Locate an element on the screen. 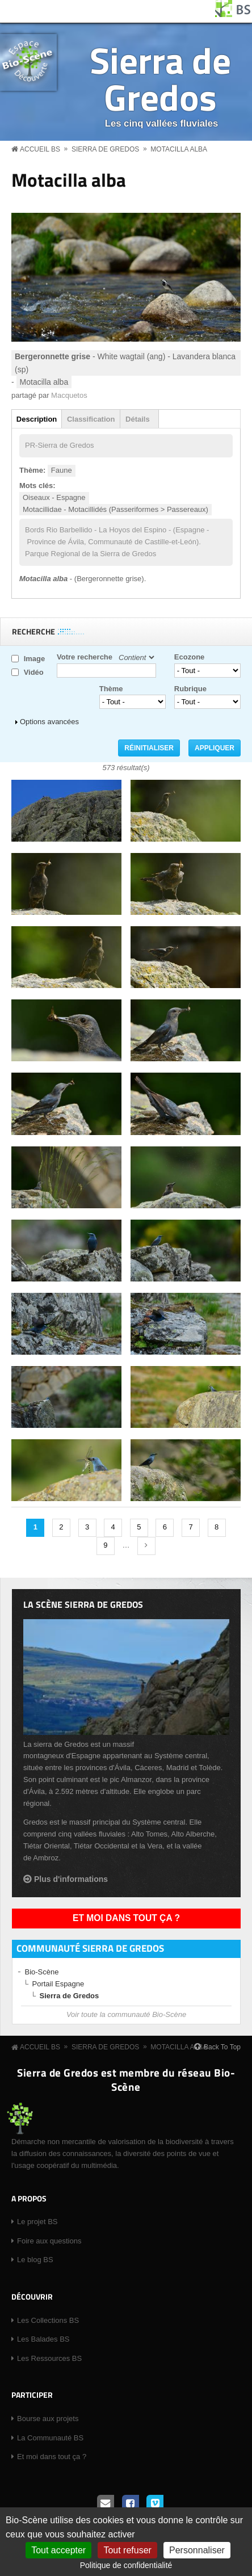  Voir toute la communauté Bio-Scène is located at coordinates (126, 2014).